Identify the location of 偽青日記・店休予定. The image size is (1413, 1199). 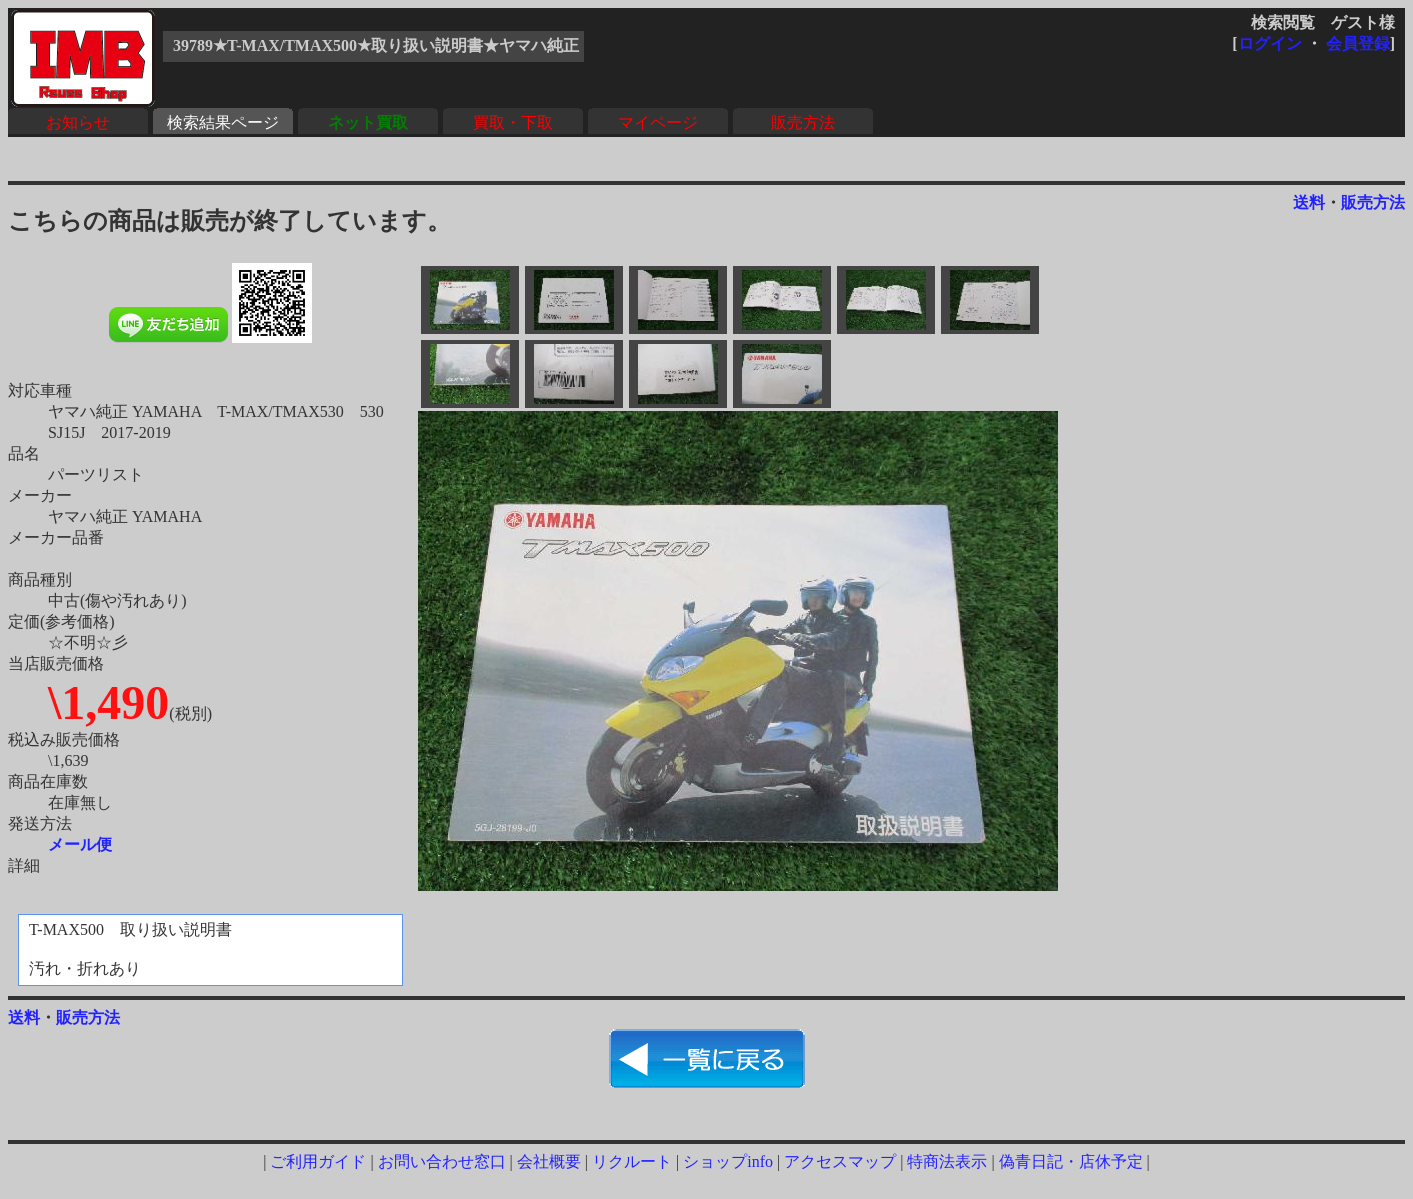
(1071, 1161).